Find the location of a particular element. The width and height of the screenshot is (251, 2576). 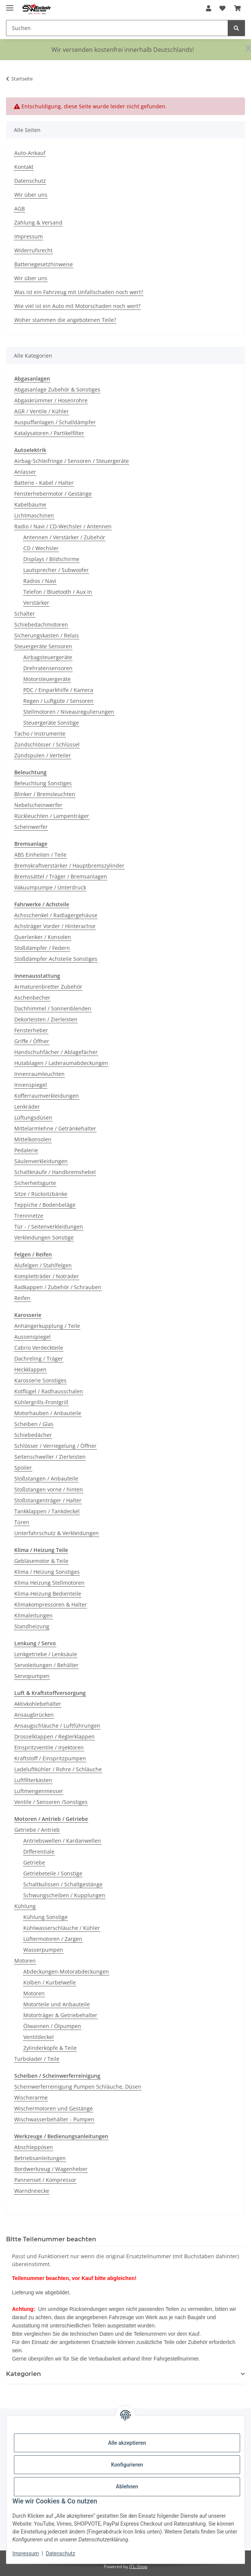

Ansaugbrücken is located at coordinates (34, 1714).